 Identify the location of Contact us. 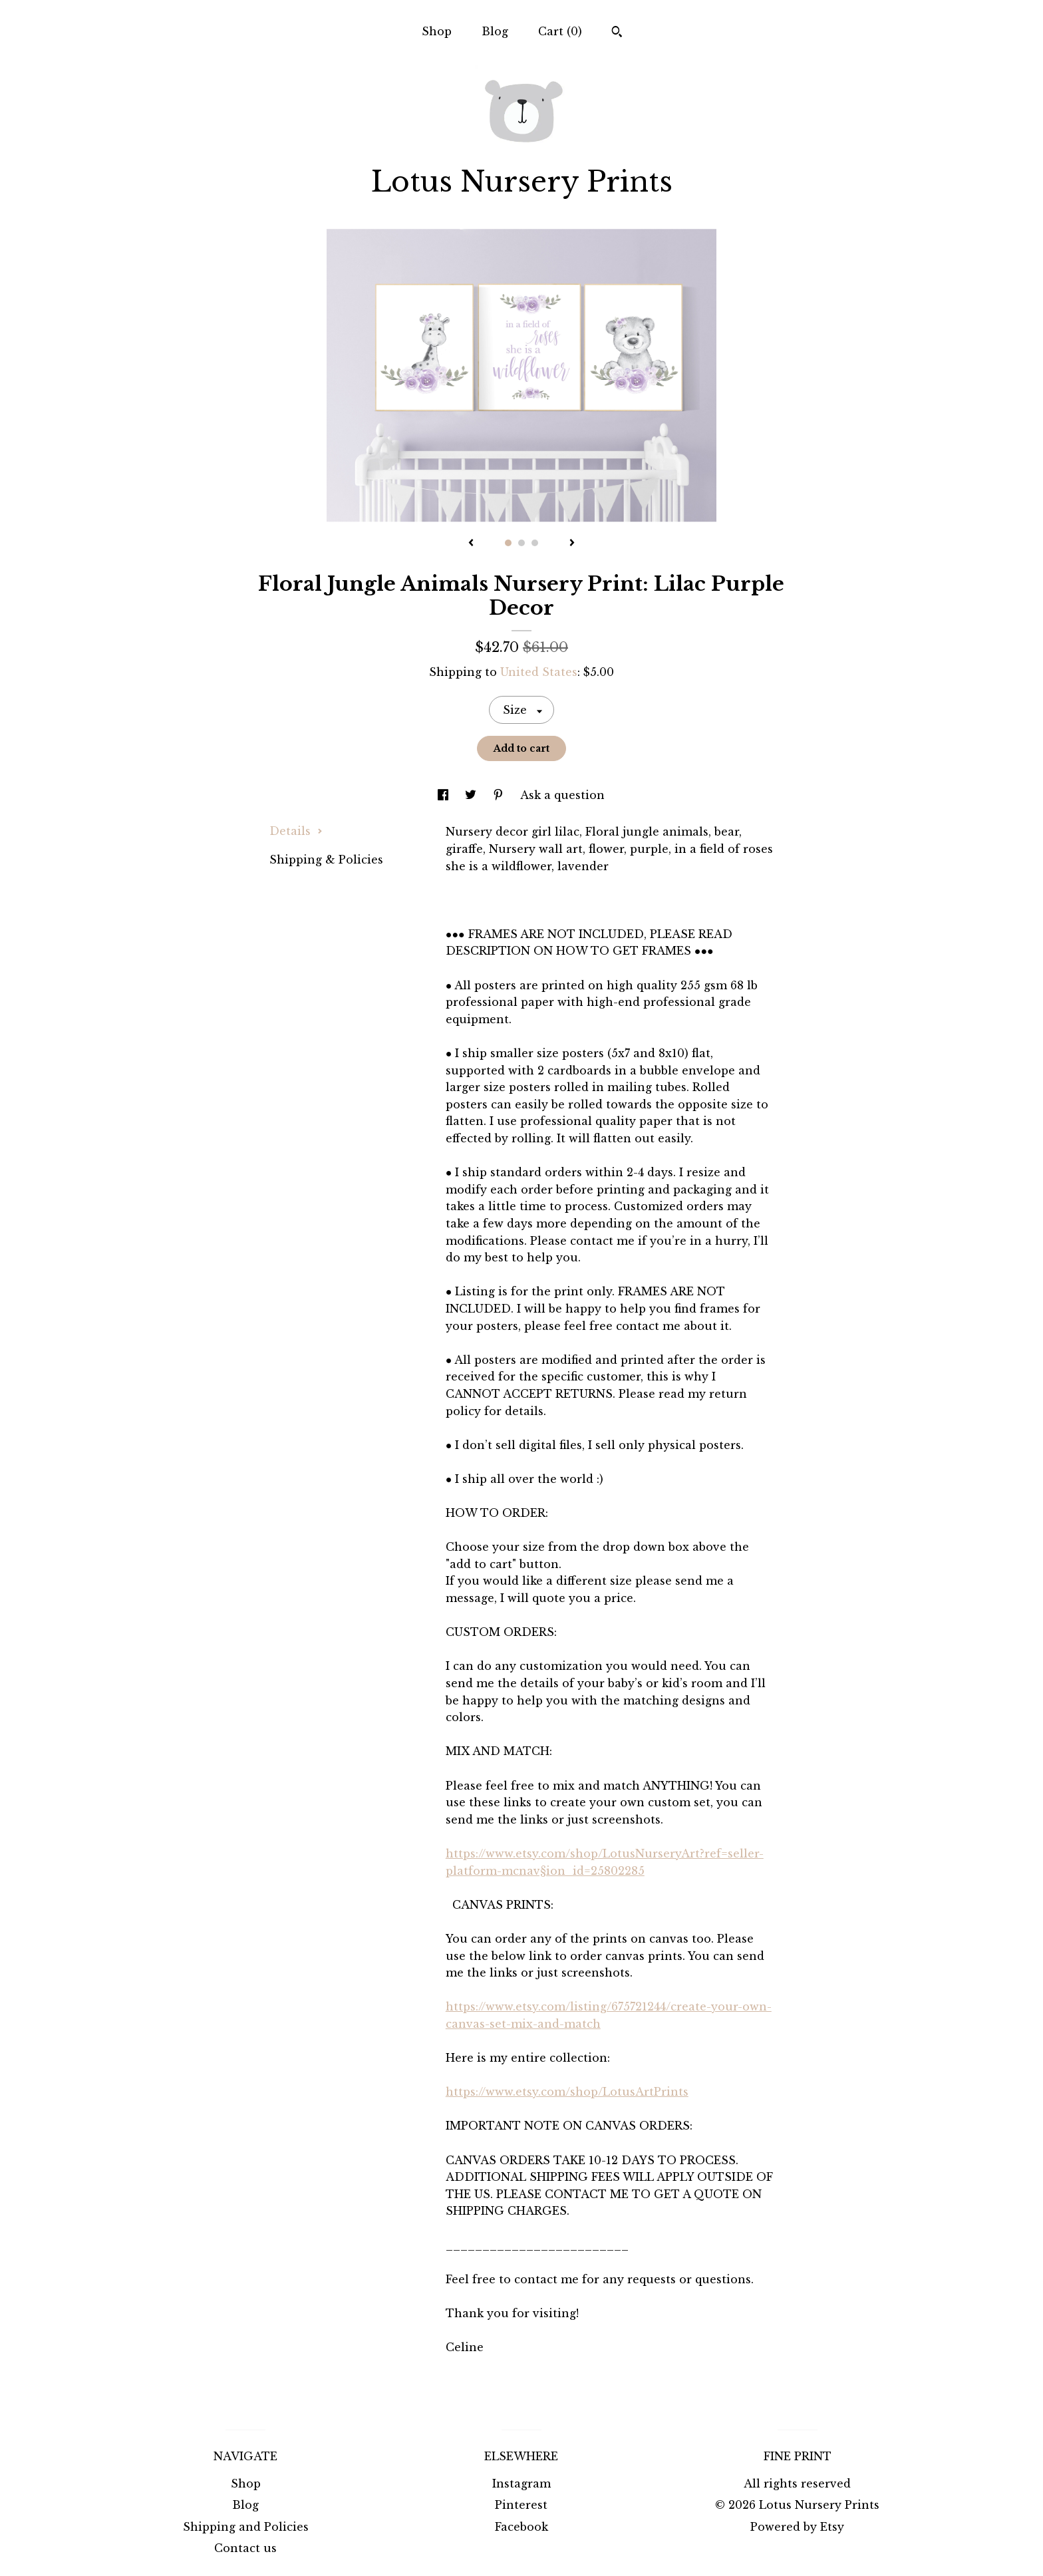
(245, 2548).